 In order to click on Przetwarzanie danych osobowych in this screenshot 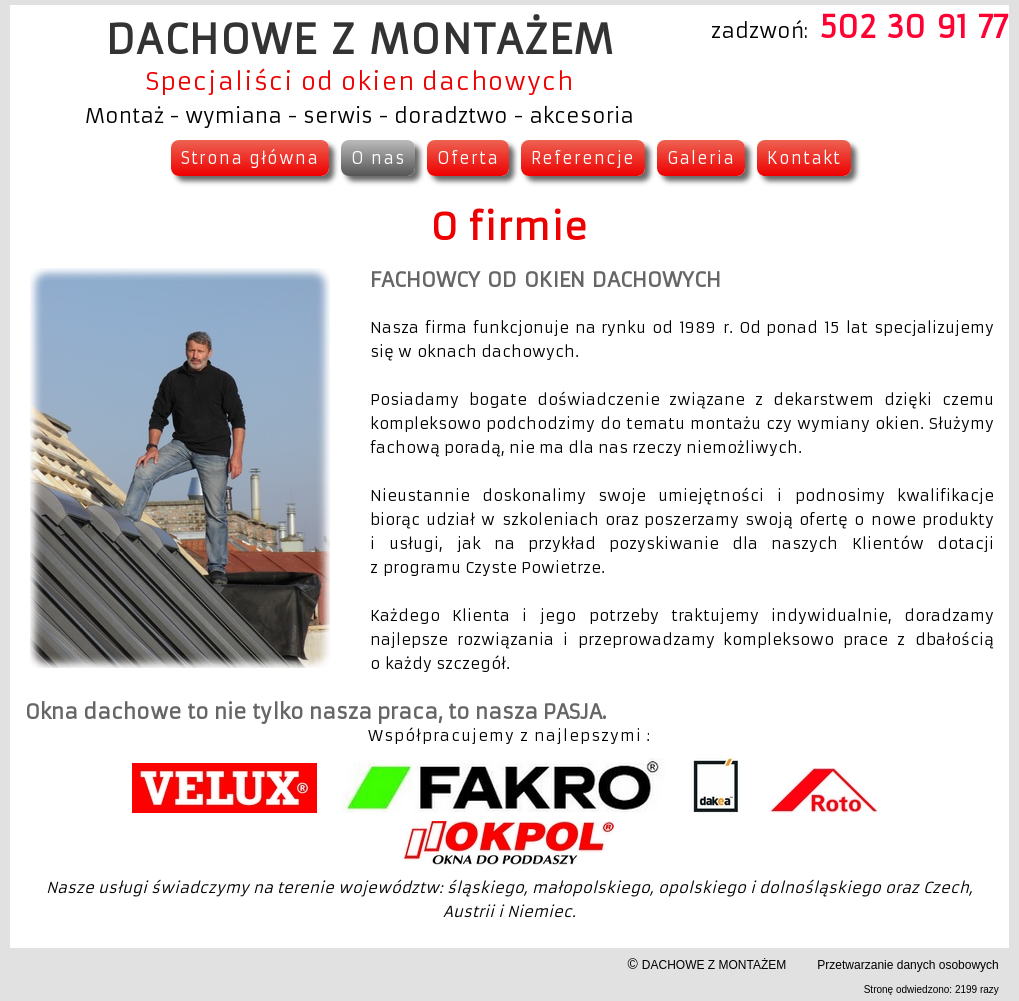, I will do `click(907, 965)`.